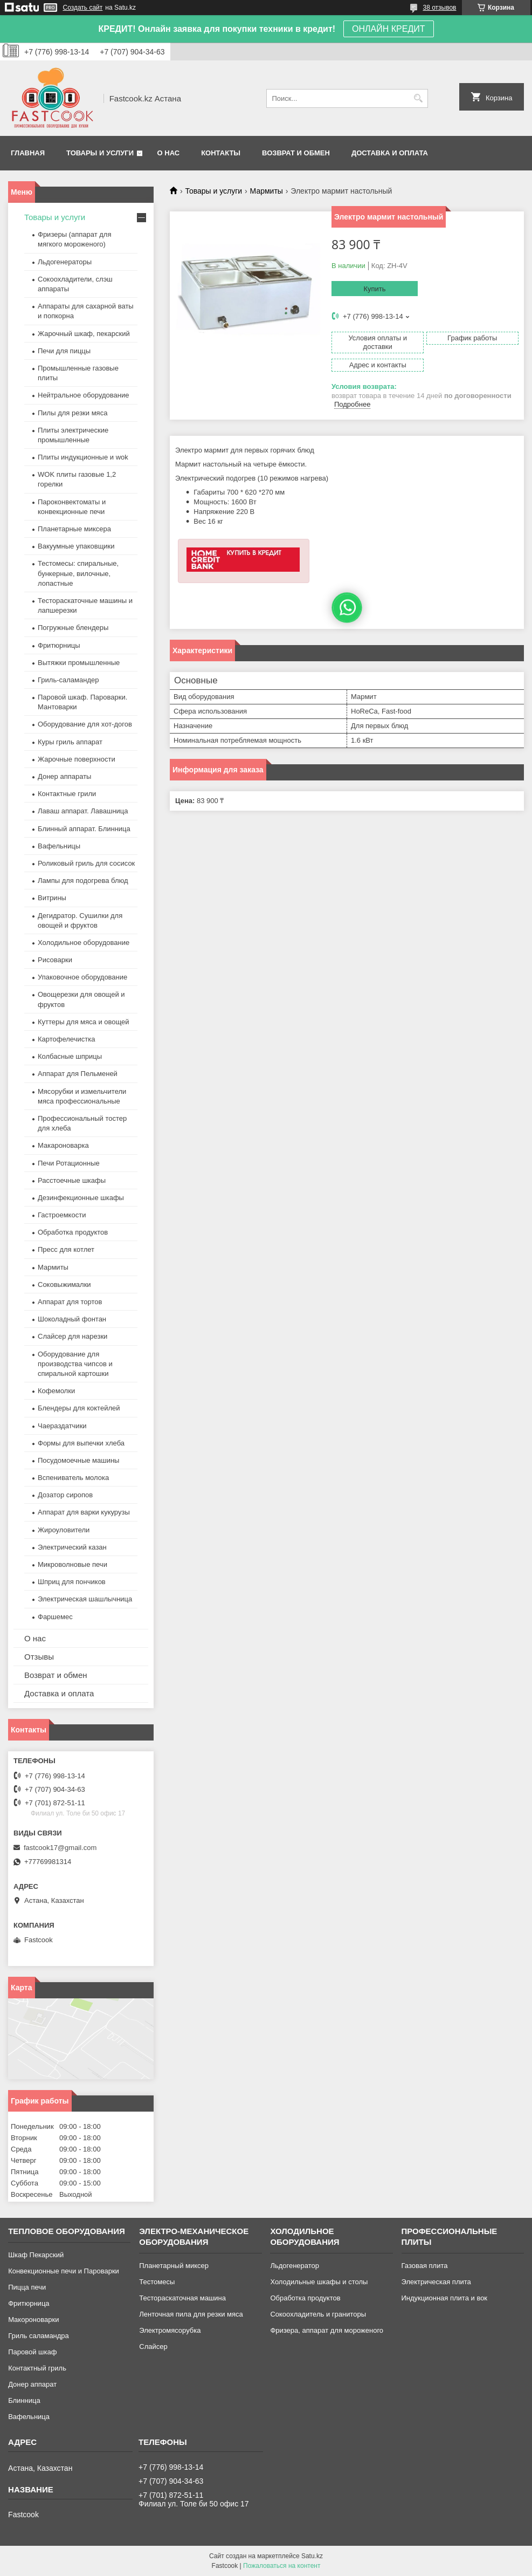 This screenshot has height=2576, width=532. What do you see at coordinates (65, 262) in the screenshot?
I see `Льдогенераторы` at bounding box center [65, 262].